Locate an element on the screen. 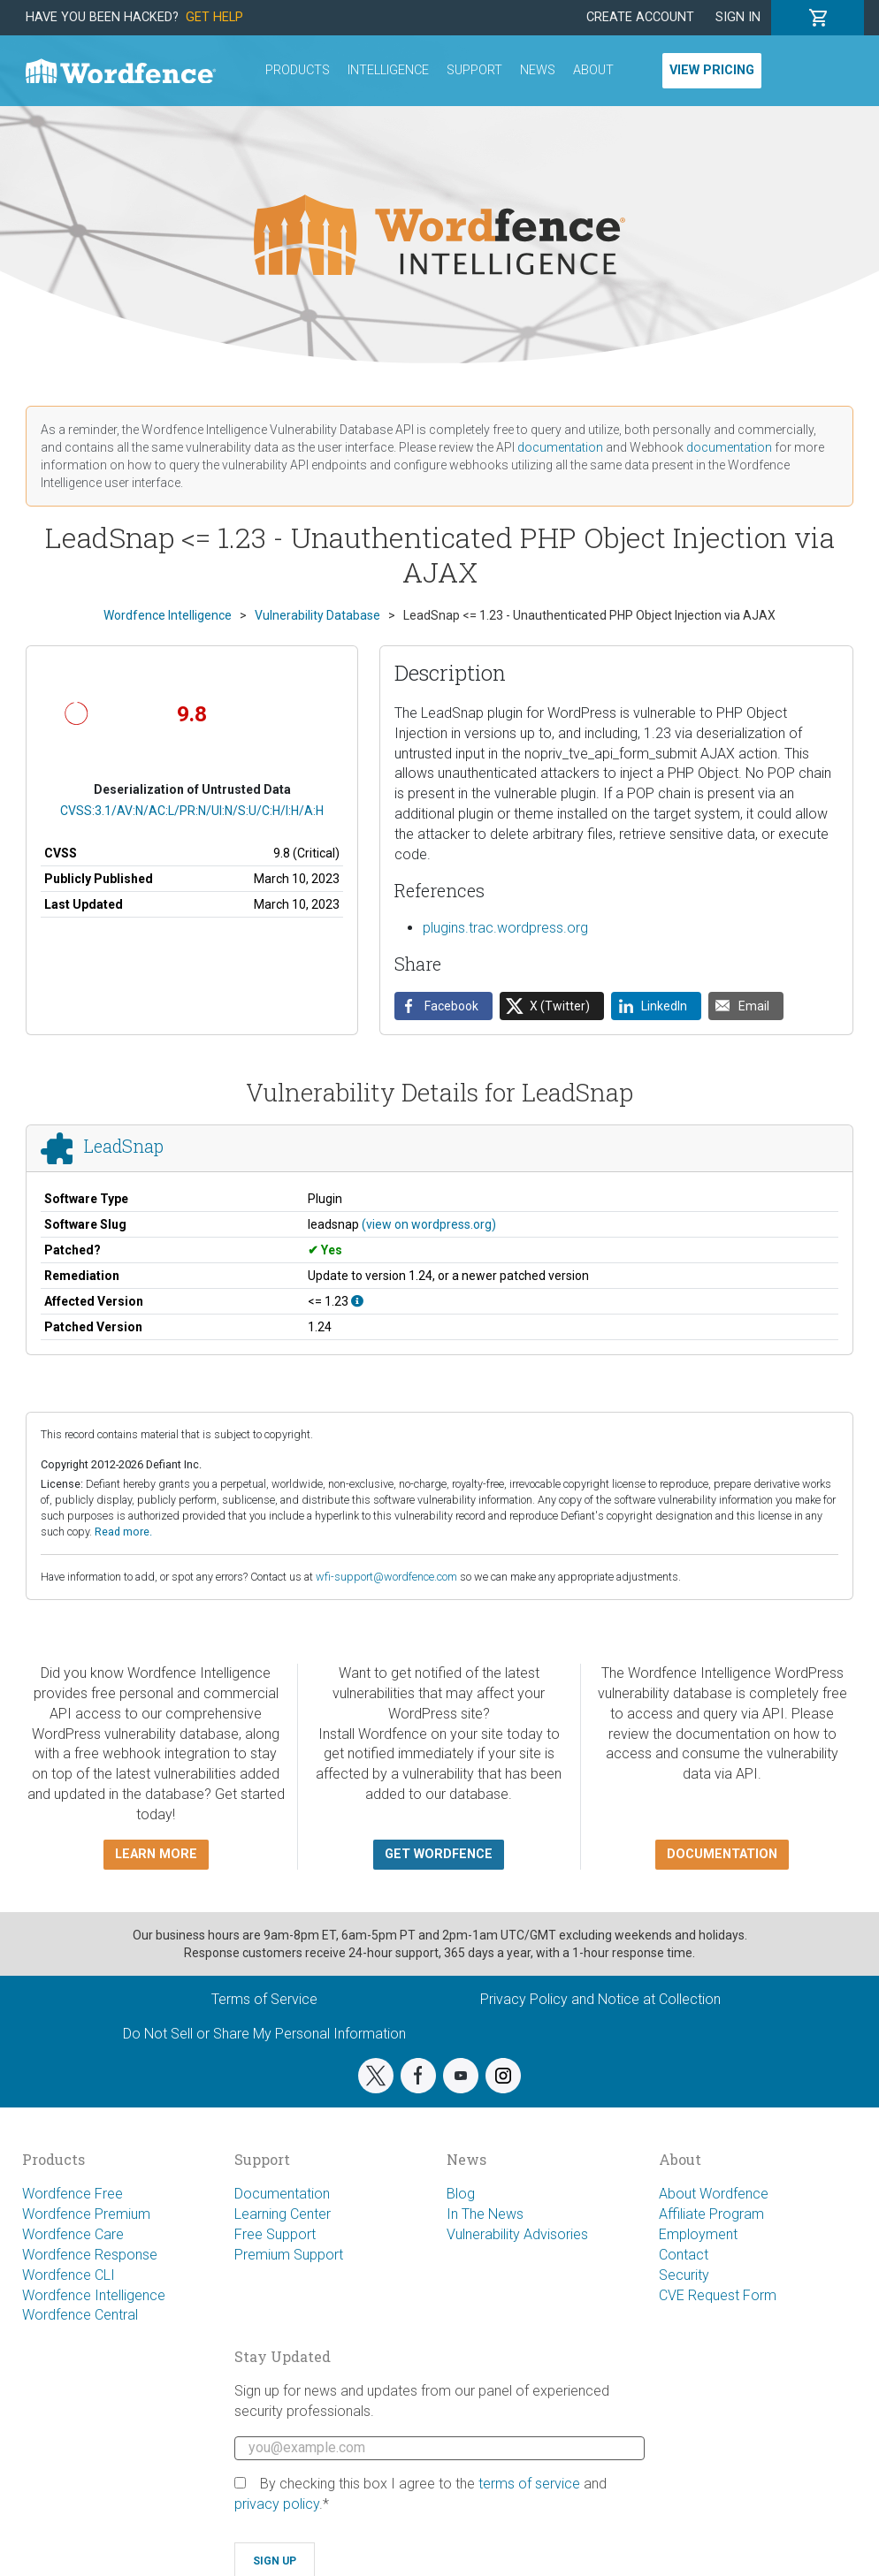 The height and width of the screenshot is (2576, 879). Do Not Sell or Share My Personal Information is located at coordinates (264, 2033).